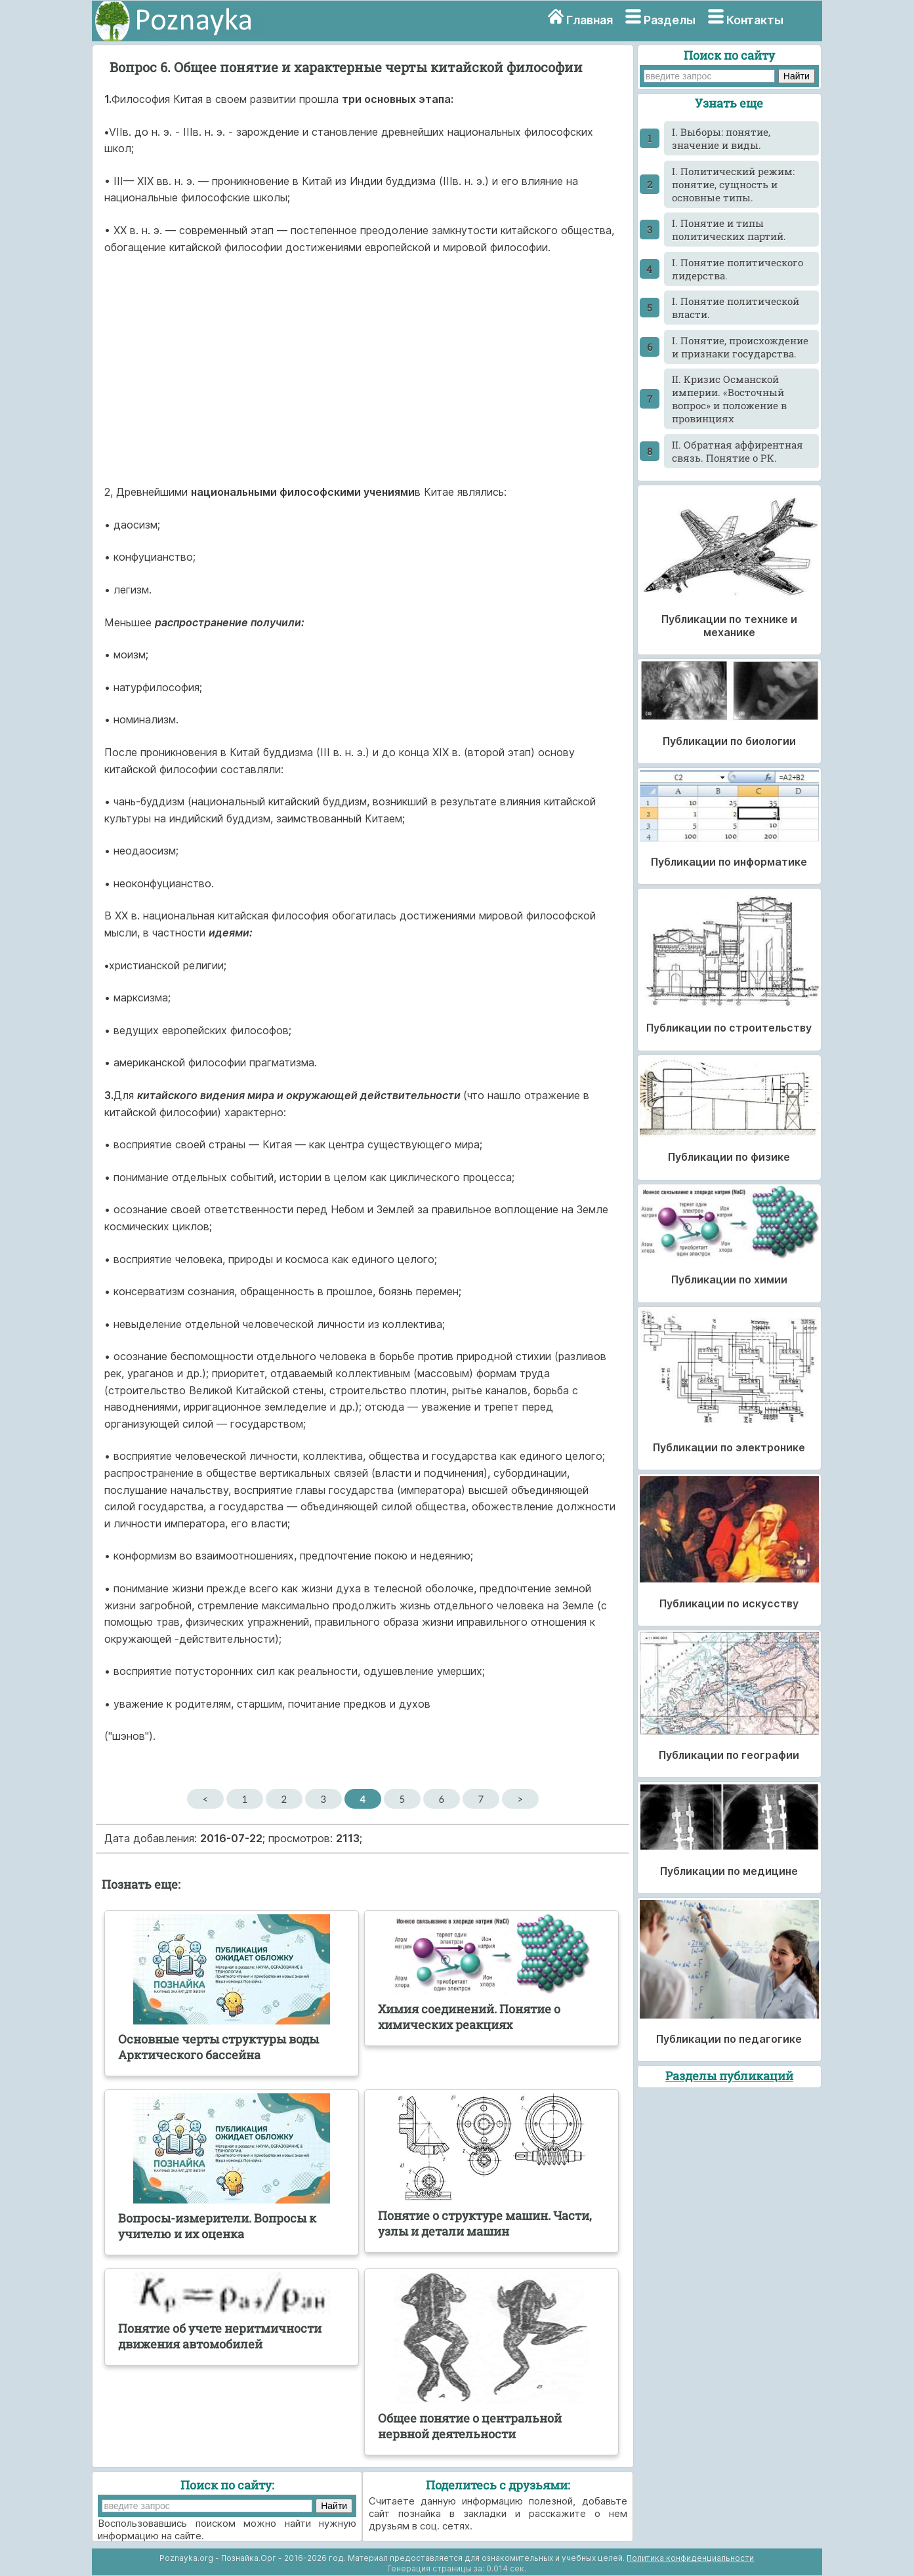  What do you see at coordinates (733, 184) in the screenshot?
I see `I. Политический режим: понятие, сущность и основные типы.` at bounding box center [733, 184].